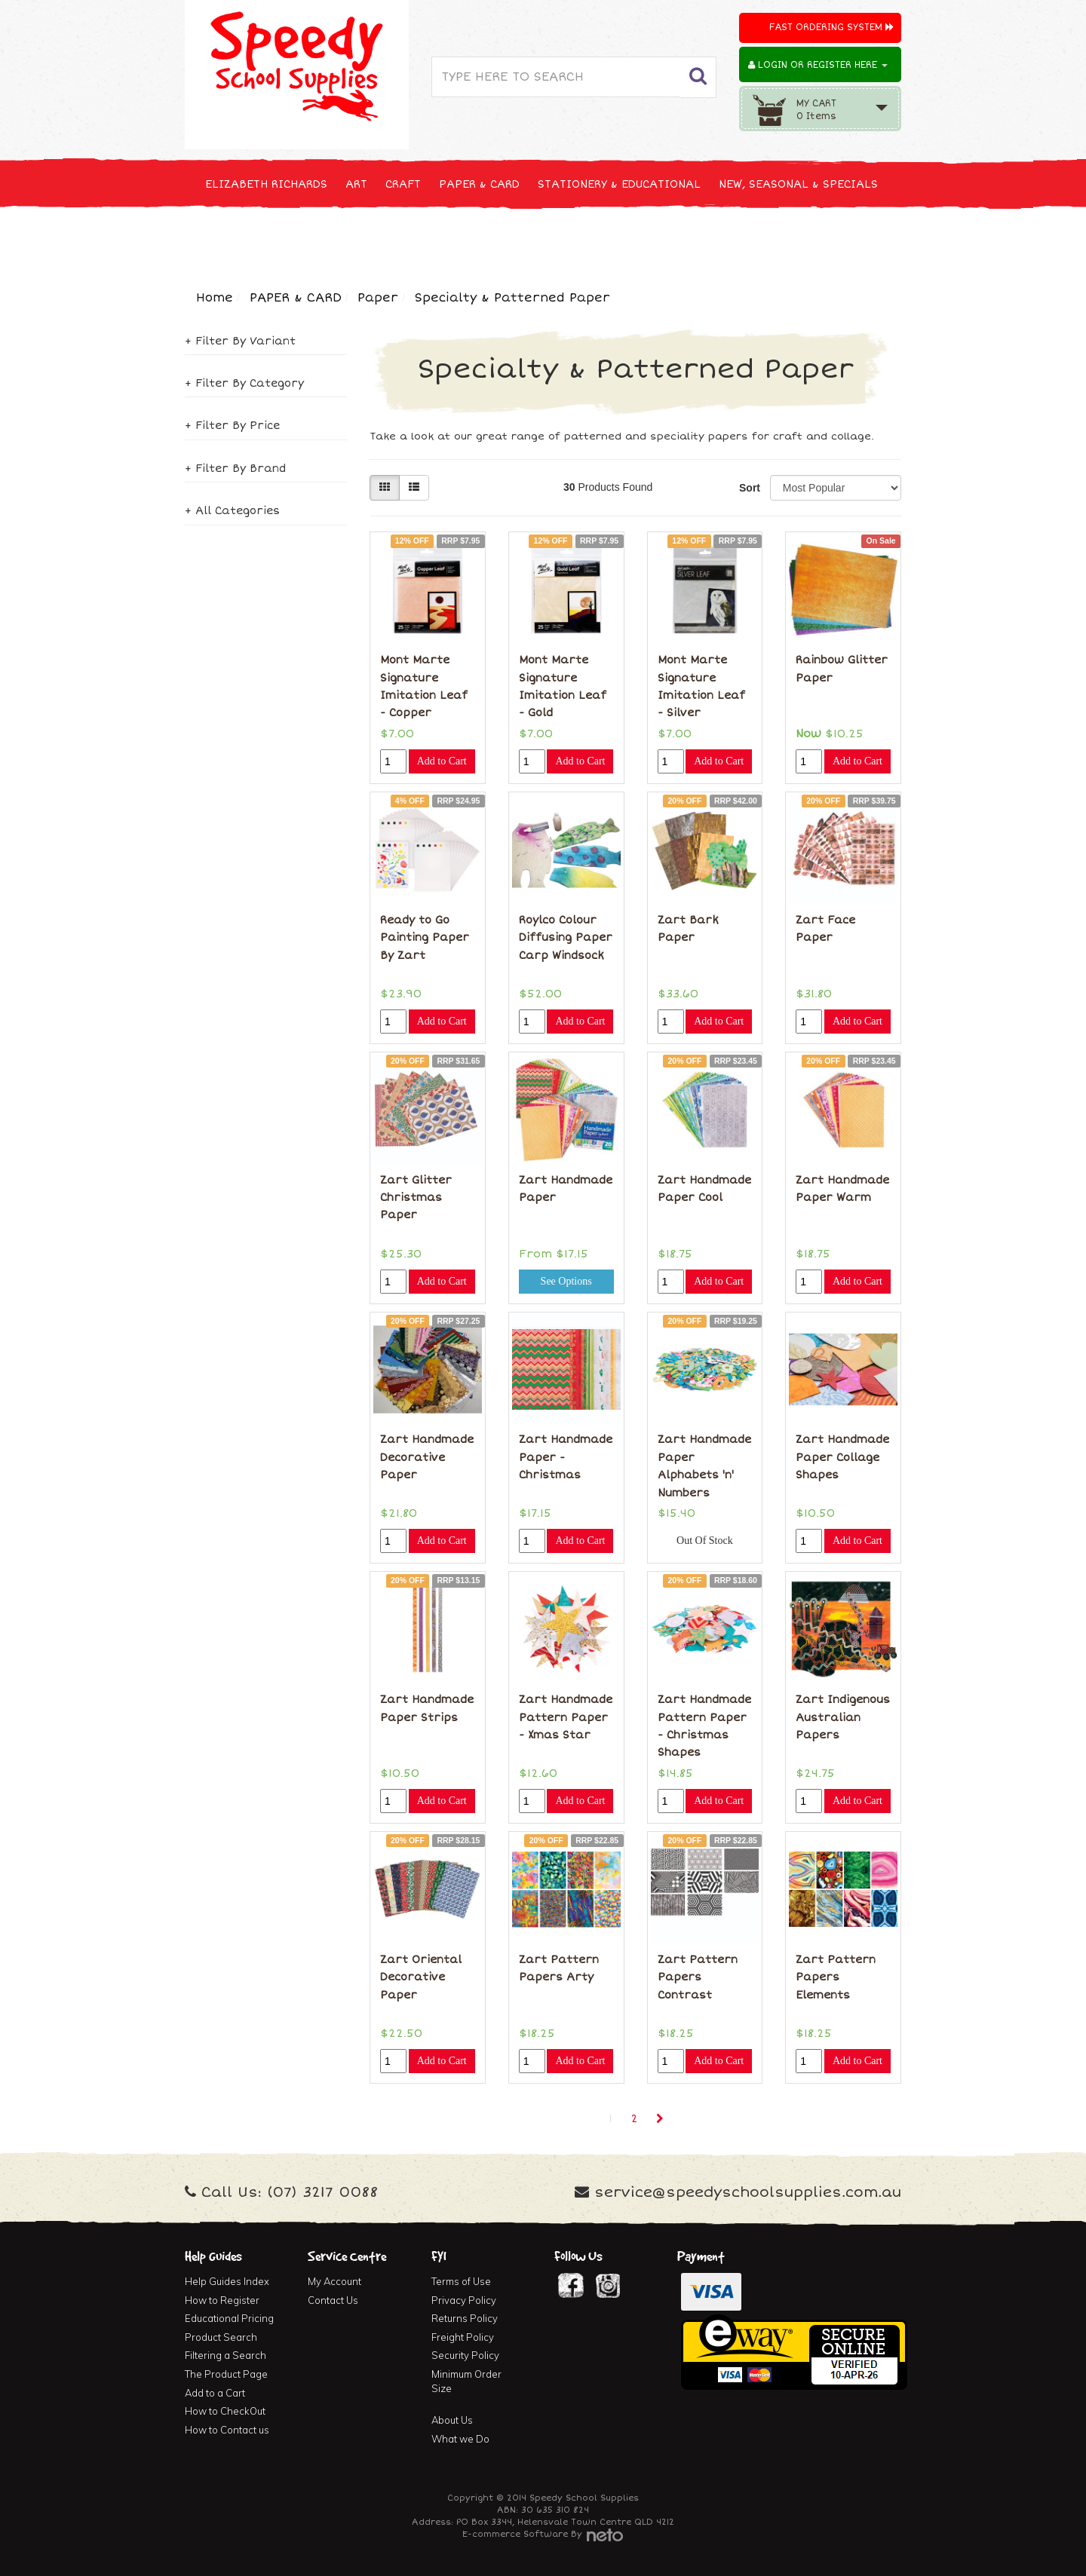  What do you see at coordinates (463, 2300) in the screenshot?
I see `Privacy Policy` at bounding box center [463, 2300].